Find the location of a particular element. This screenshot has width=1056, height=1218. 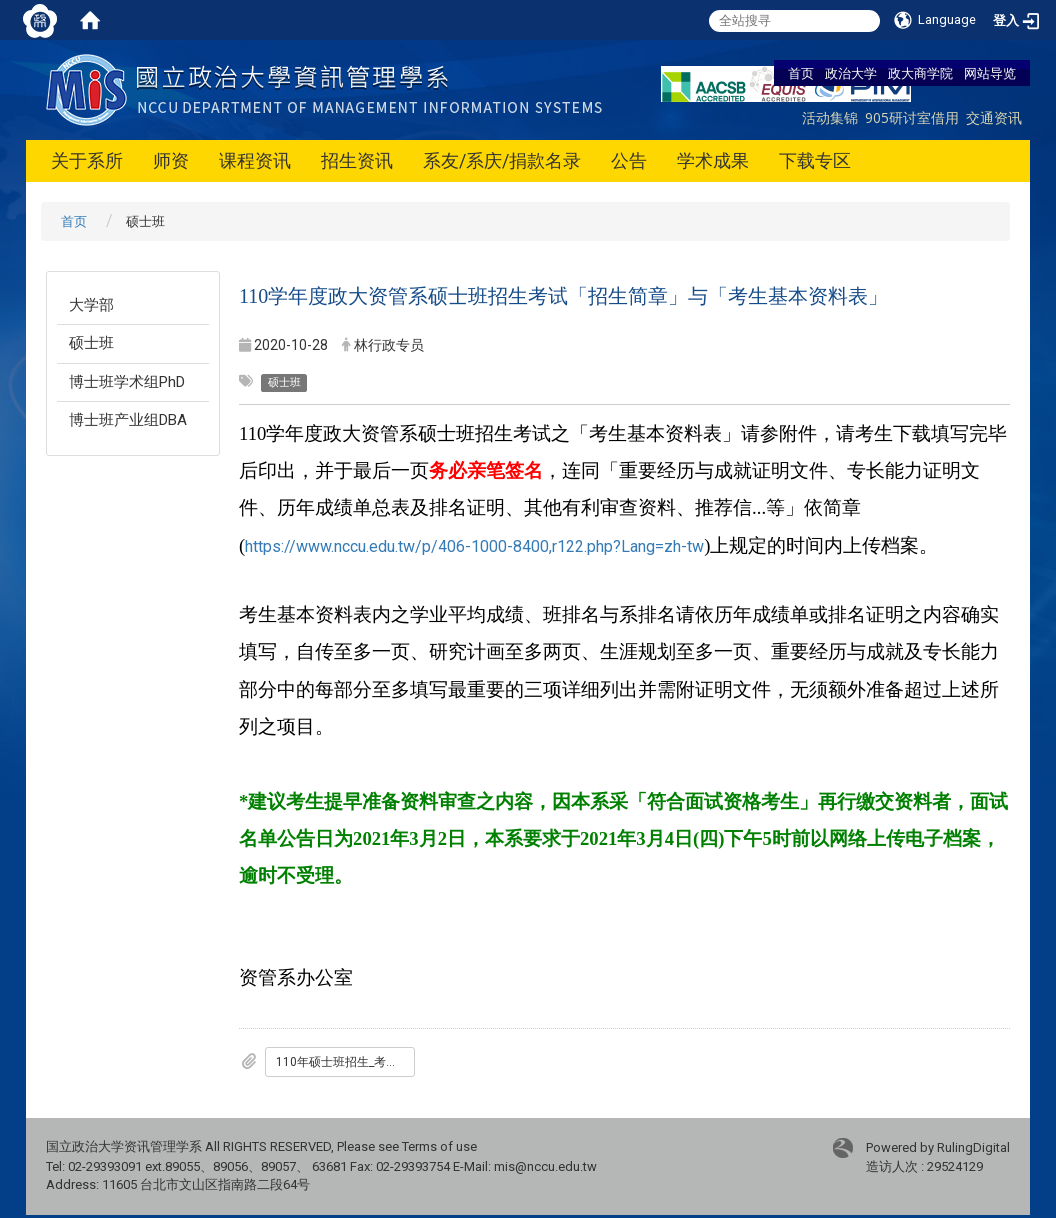

博士班产业组DBA is located at coordinates (128, 420).